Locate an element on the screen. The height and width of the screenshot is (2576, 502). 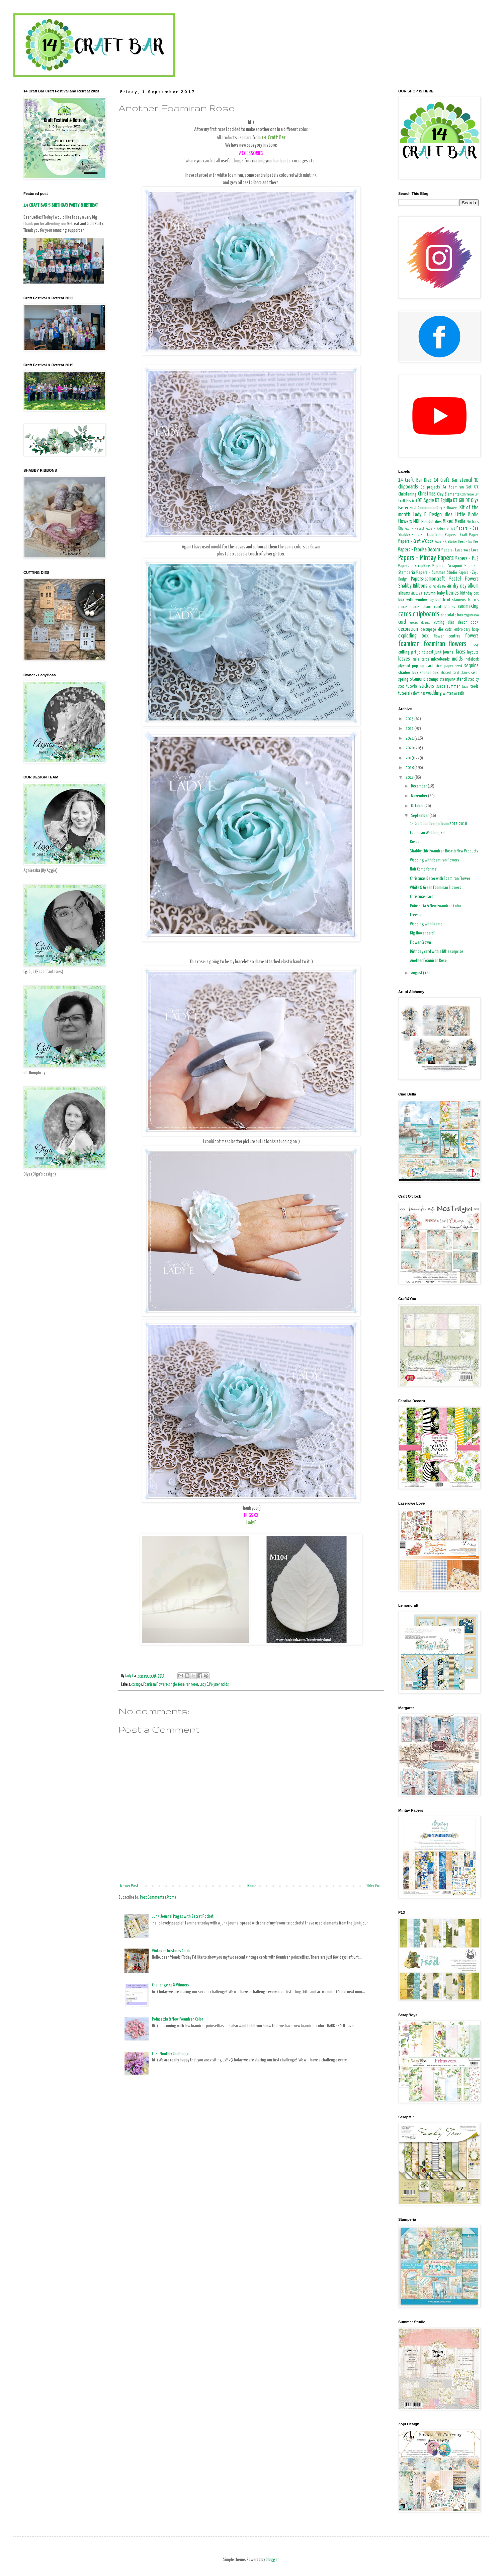
foamiran flowers is located at coordinates (445, 644).